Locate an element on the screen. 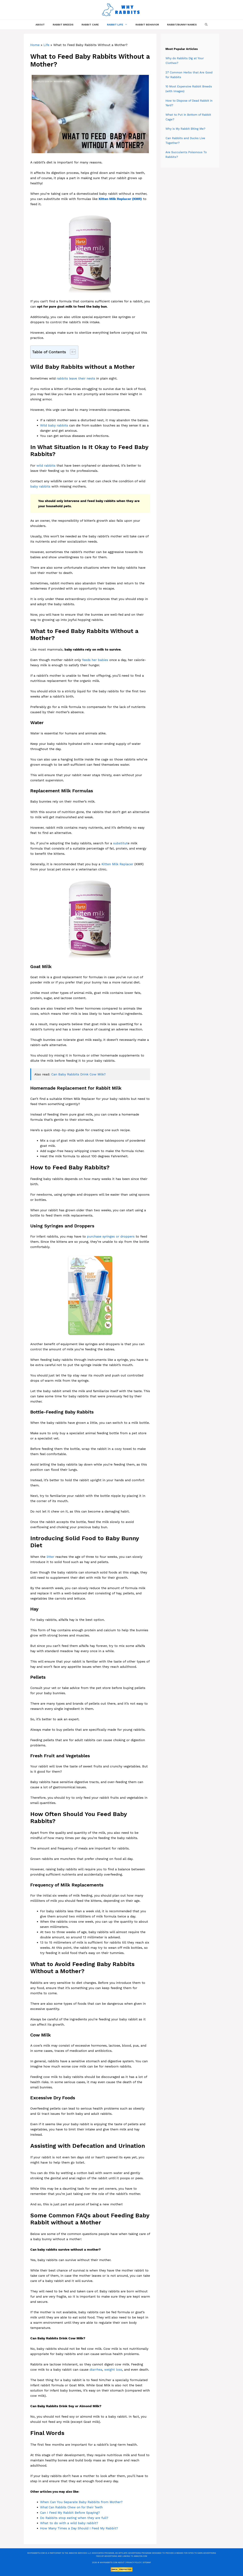 Image resolution: width=243 pixels, height=2576 pixels. What Can Rabbits Chew on for their Teeth is located at coordinates (71, 2507).